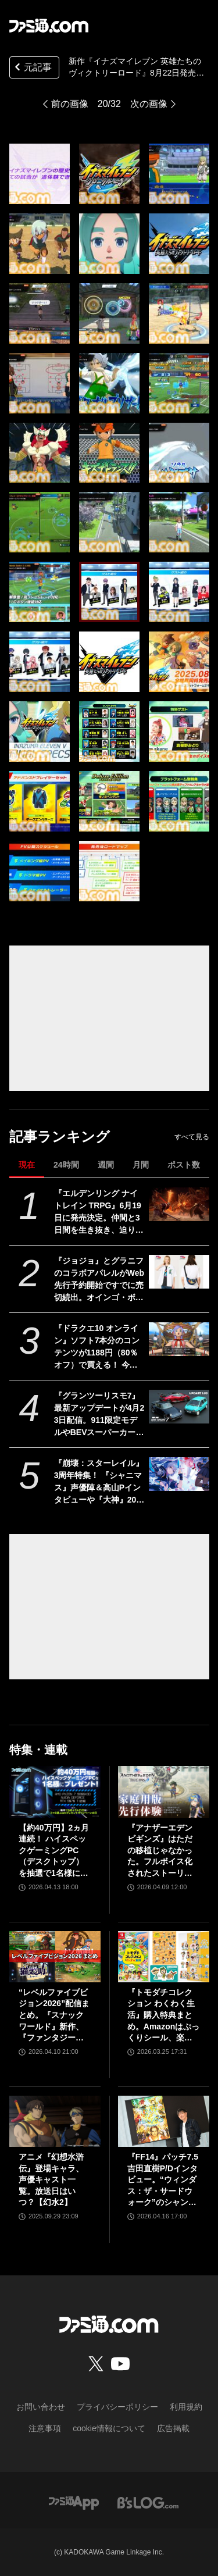 This screenshot has height=2576, width=218. Describe the element at coordinates (54, 2016) in the screenshot. I see `“レベルファイブビジョン2026”配信まとめ。『スナックワールド』新作、『ファンタジーライフｉ』スマホ版、『レイトン教授と蒸気の新世界』新情報、『イナイレ ヴィクトリーロード』Switch2パッケージ版などが発表` at that location.